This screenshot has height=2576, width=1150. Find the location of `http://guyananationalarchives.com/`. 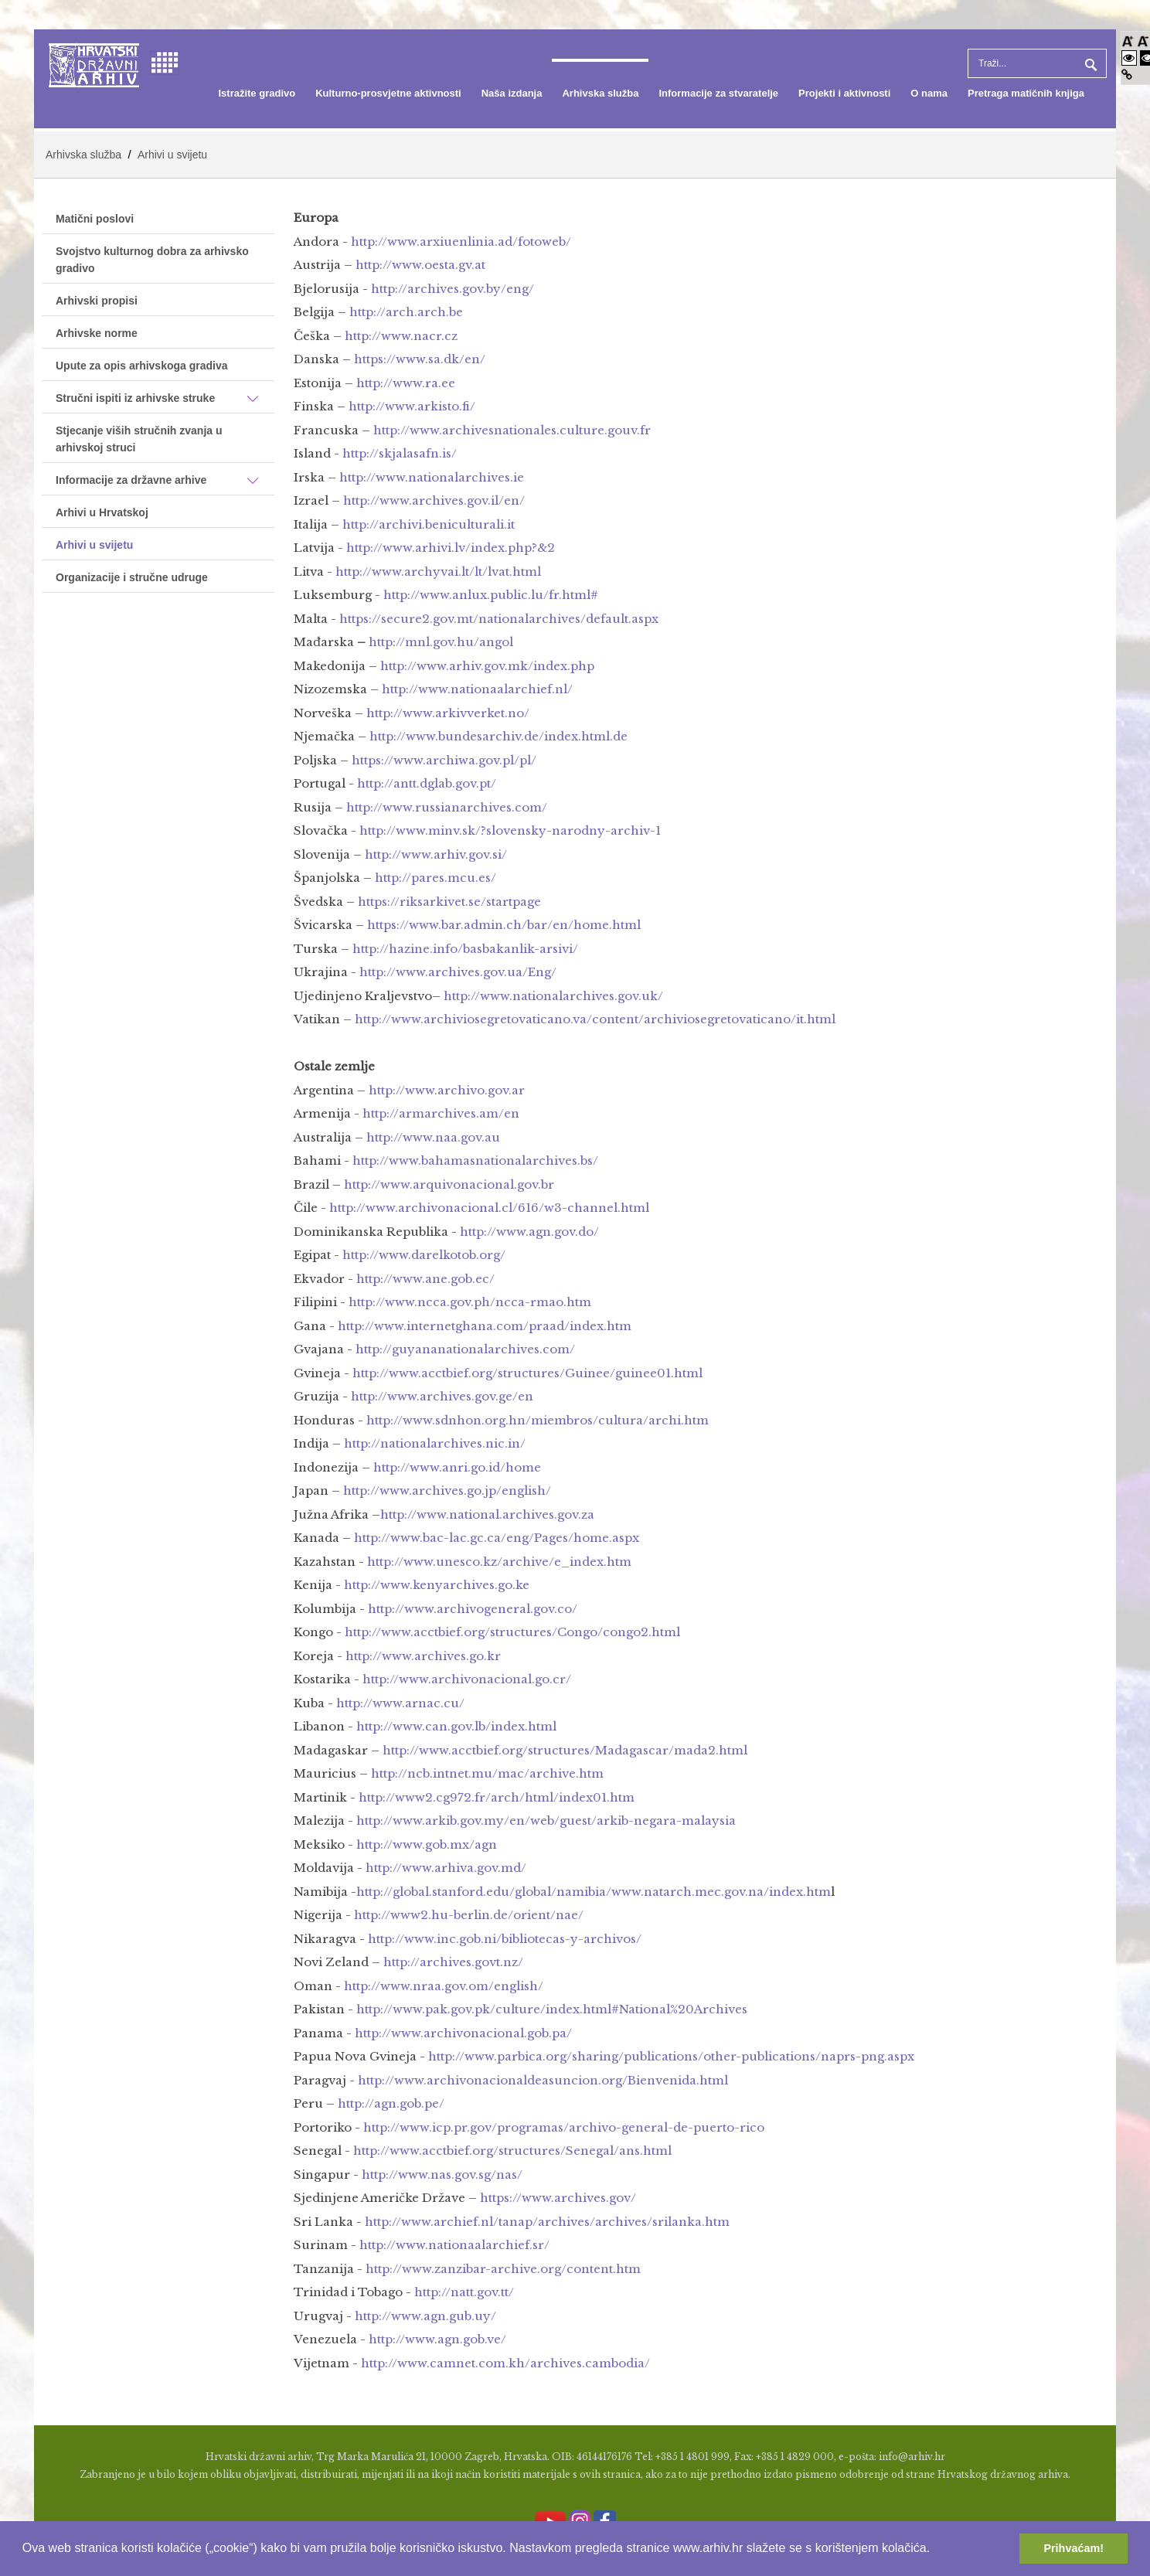

http://guyananationalarchives.com/ is located at coordinates (465, 1349).